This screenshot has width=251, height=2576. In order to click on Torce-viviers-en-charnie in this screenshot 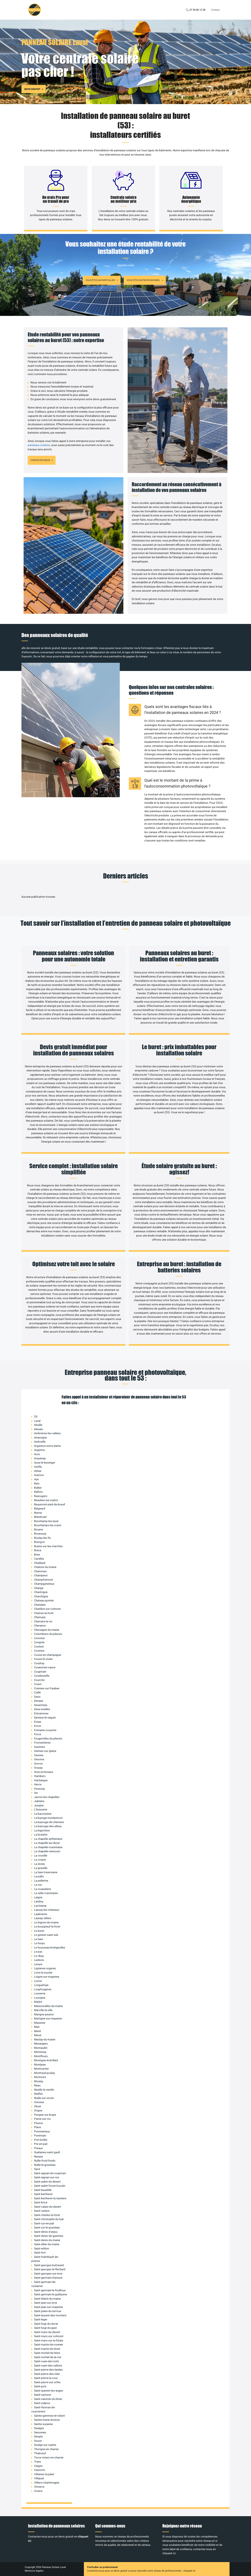, I will do `click(48, 2457)`.